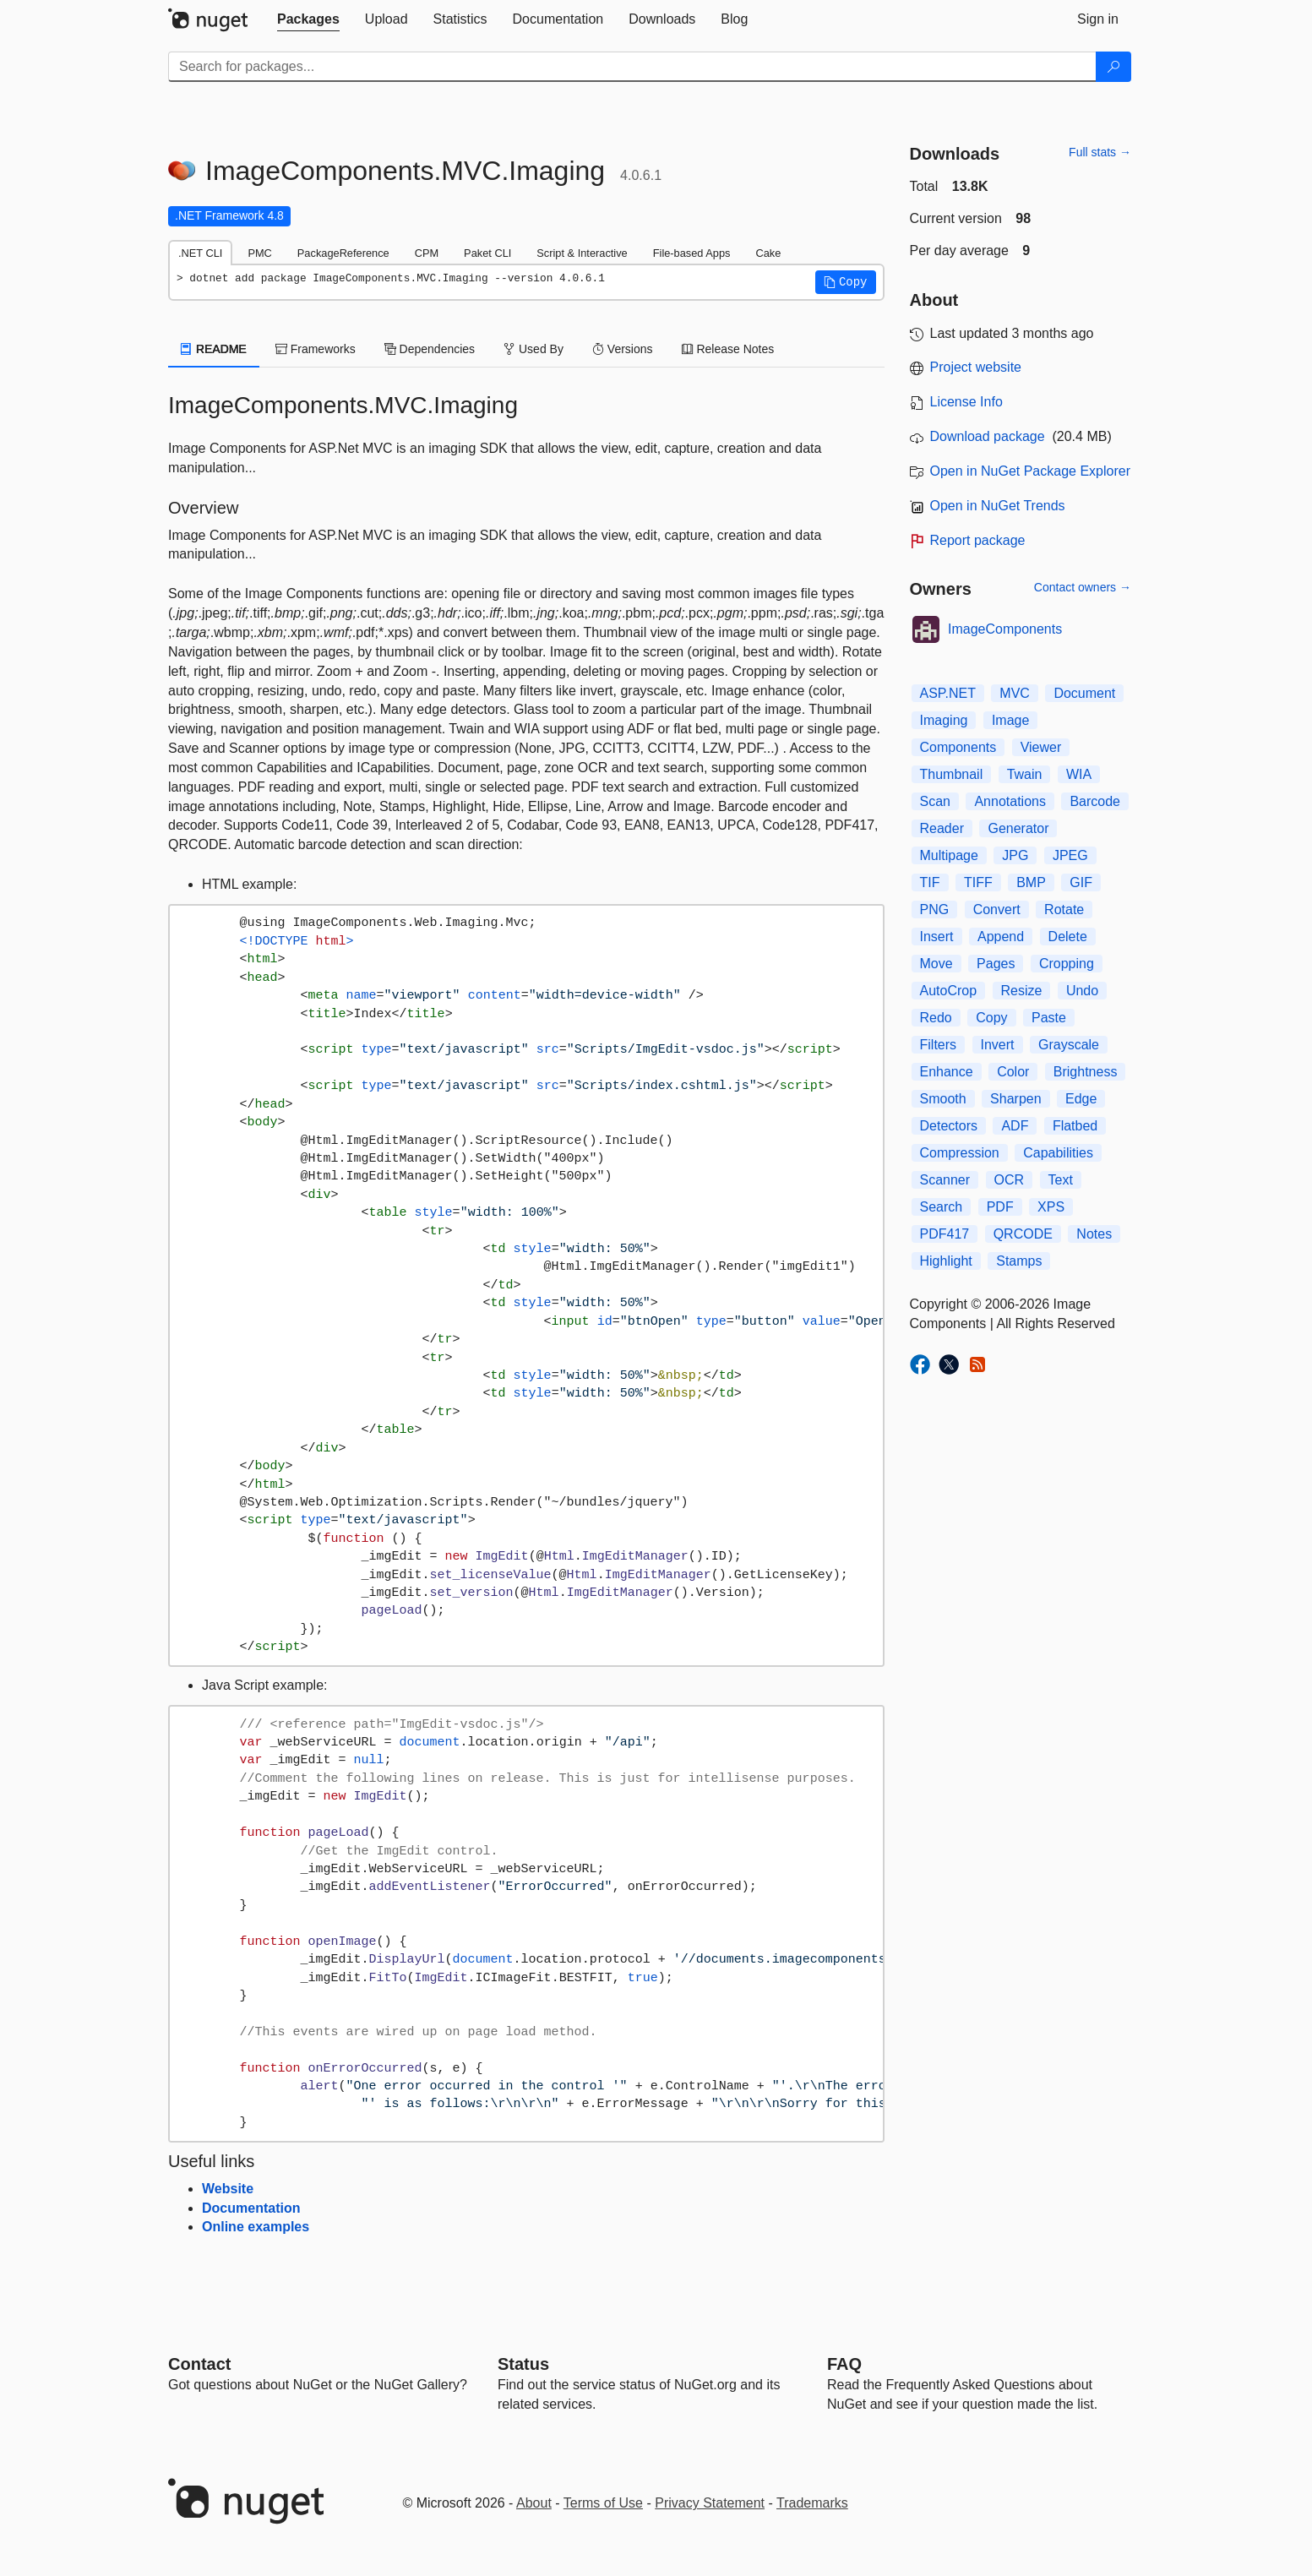 The image size is (1312, 2576). What do you see at coordinates (315, 348) in the screenshot?
I see `Frameworks [tab]` at bounding box center [315, 348].